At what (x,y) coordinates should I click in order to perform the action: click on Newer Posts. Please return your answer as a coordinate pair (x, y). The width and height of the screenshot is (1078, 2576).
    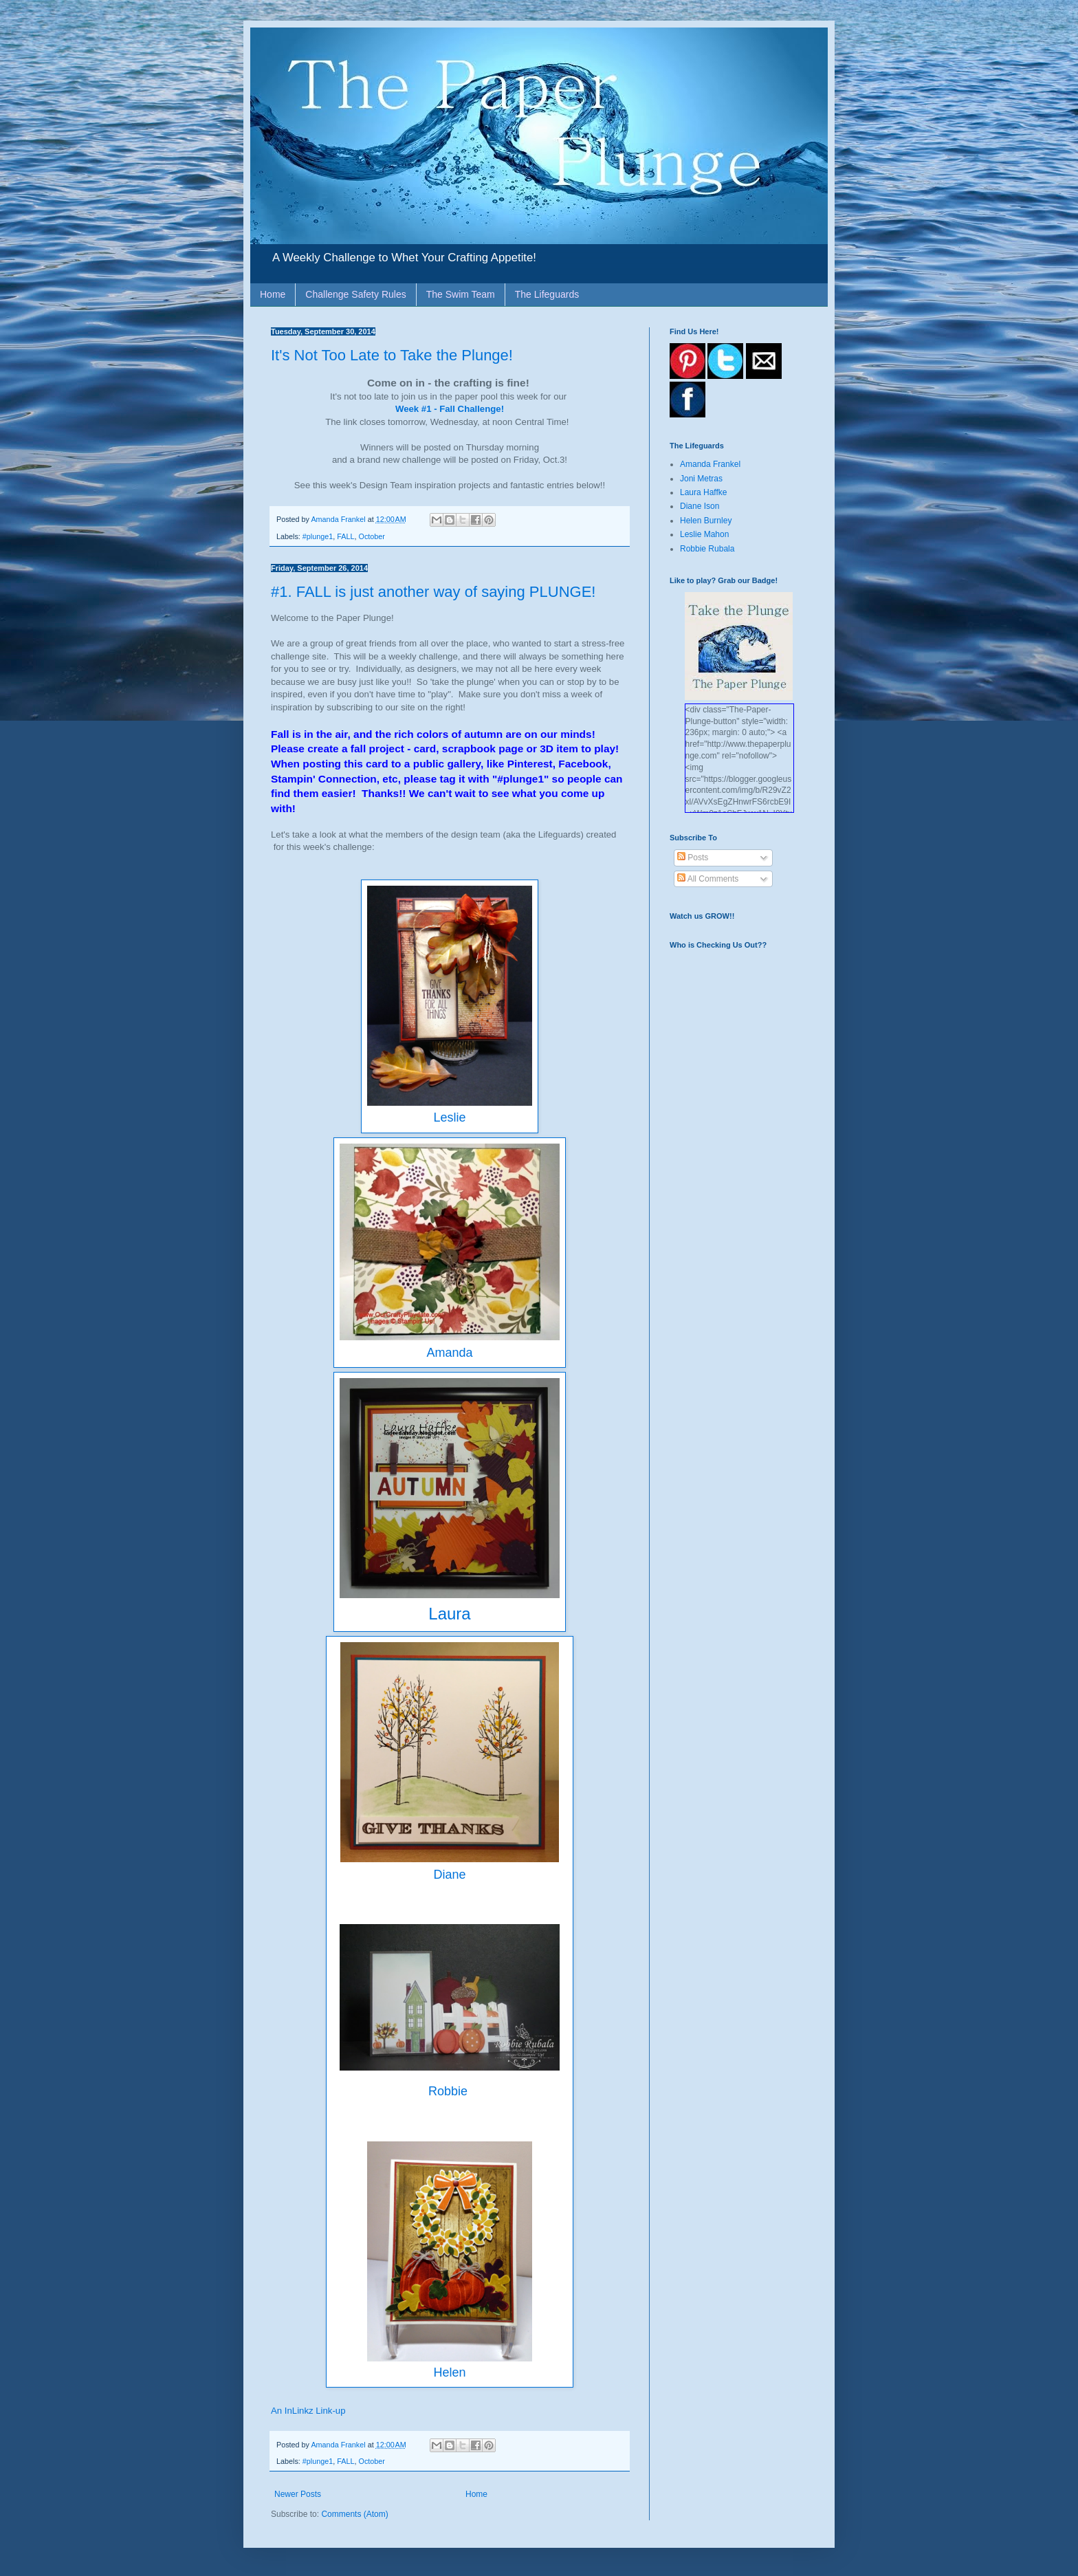
    Looking at the image, I should click on (297, 2494).